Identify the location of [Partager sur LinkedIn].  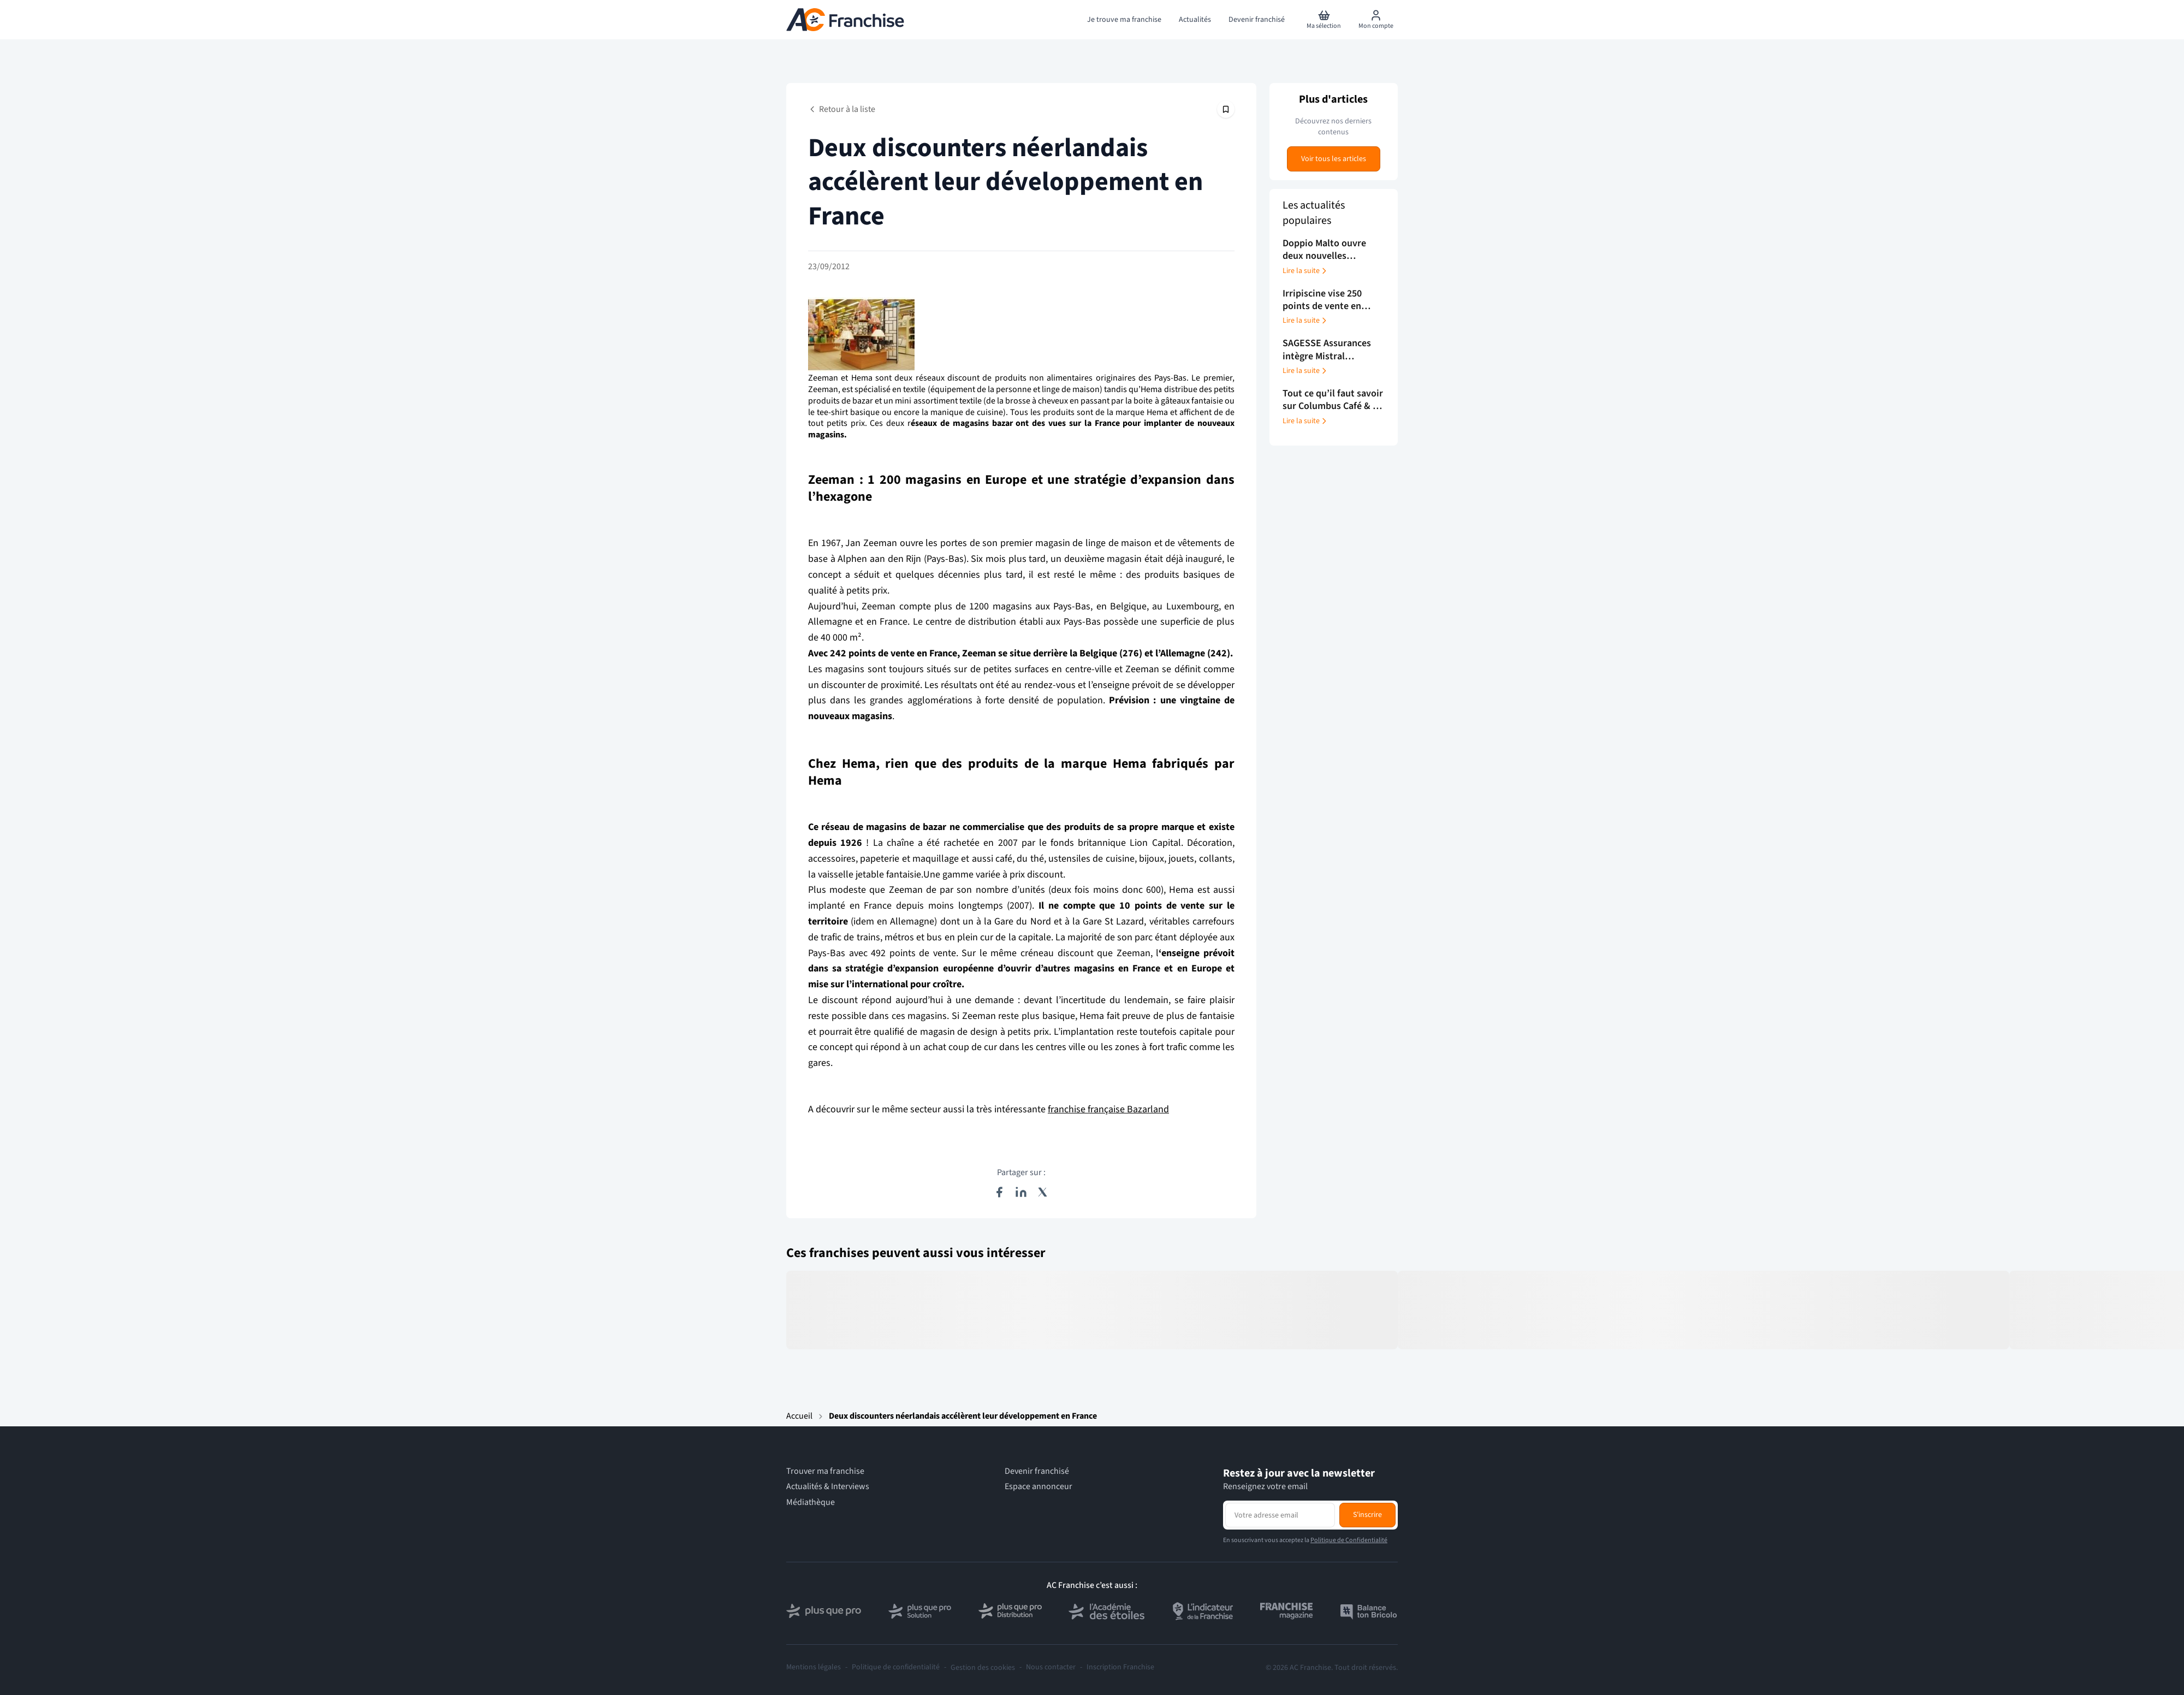
(1021, 1192).